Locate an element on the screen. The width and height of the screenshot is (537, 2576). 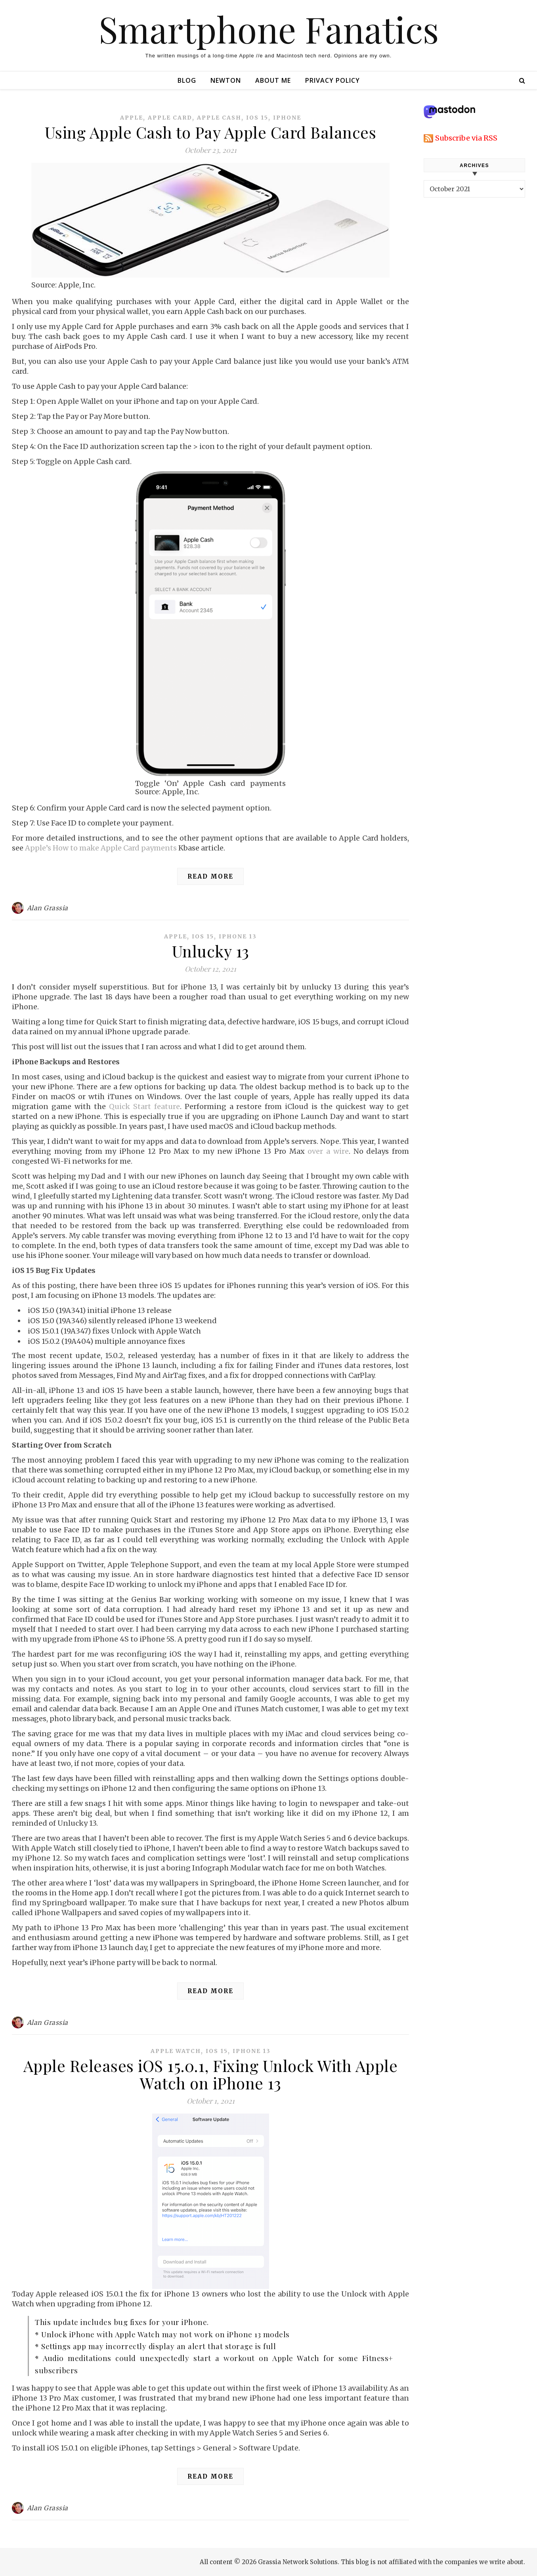
apple cash is located at coordinates (219, 117).